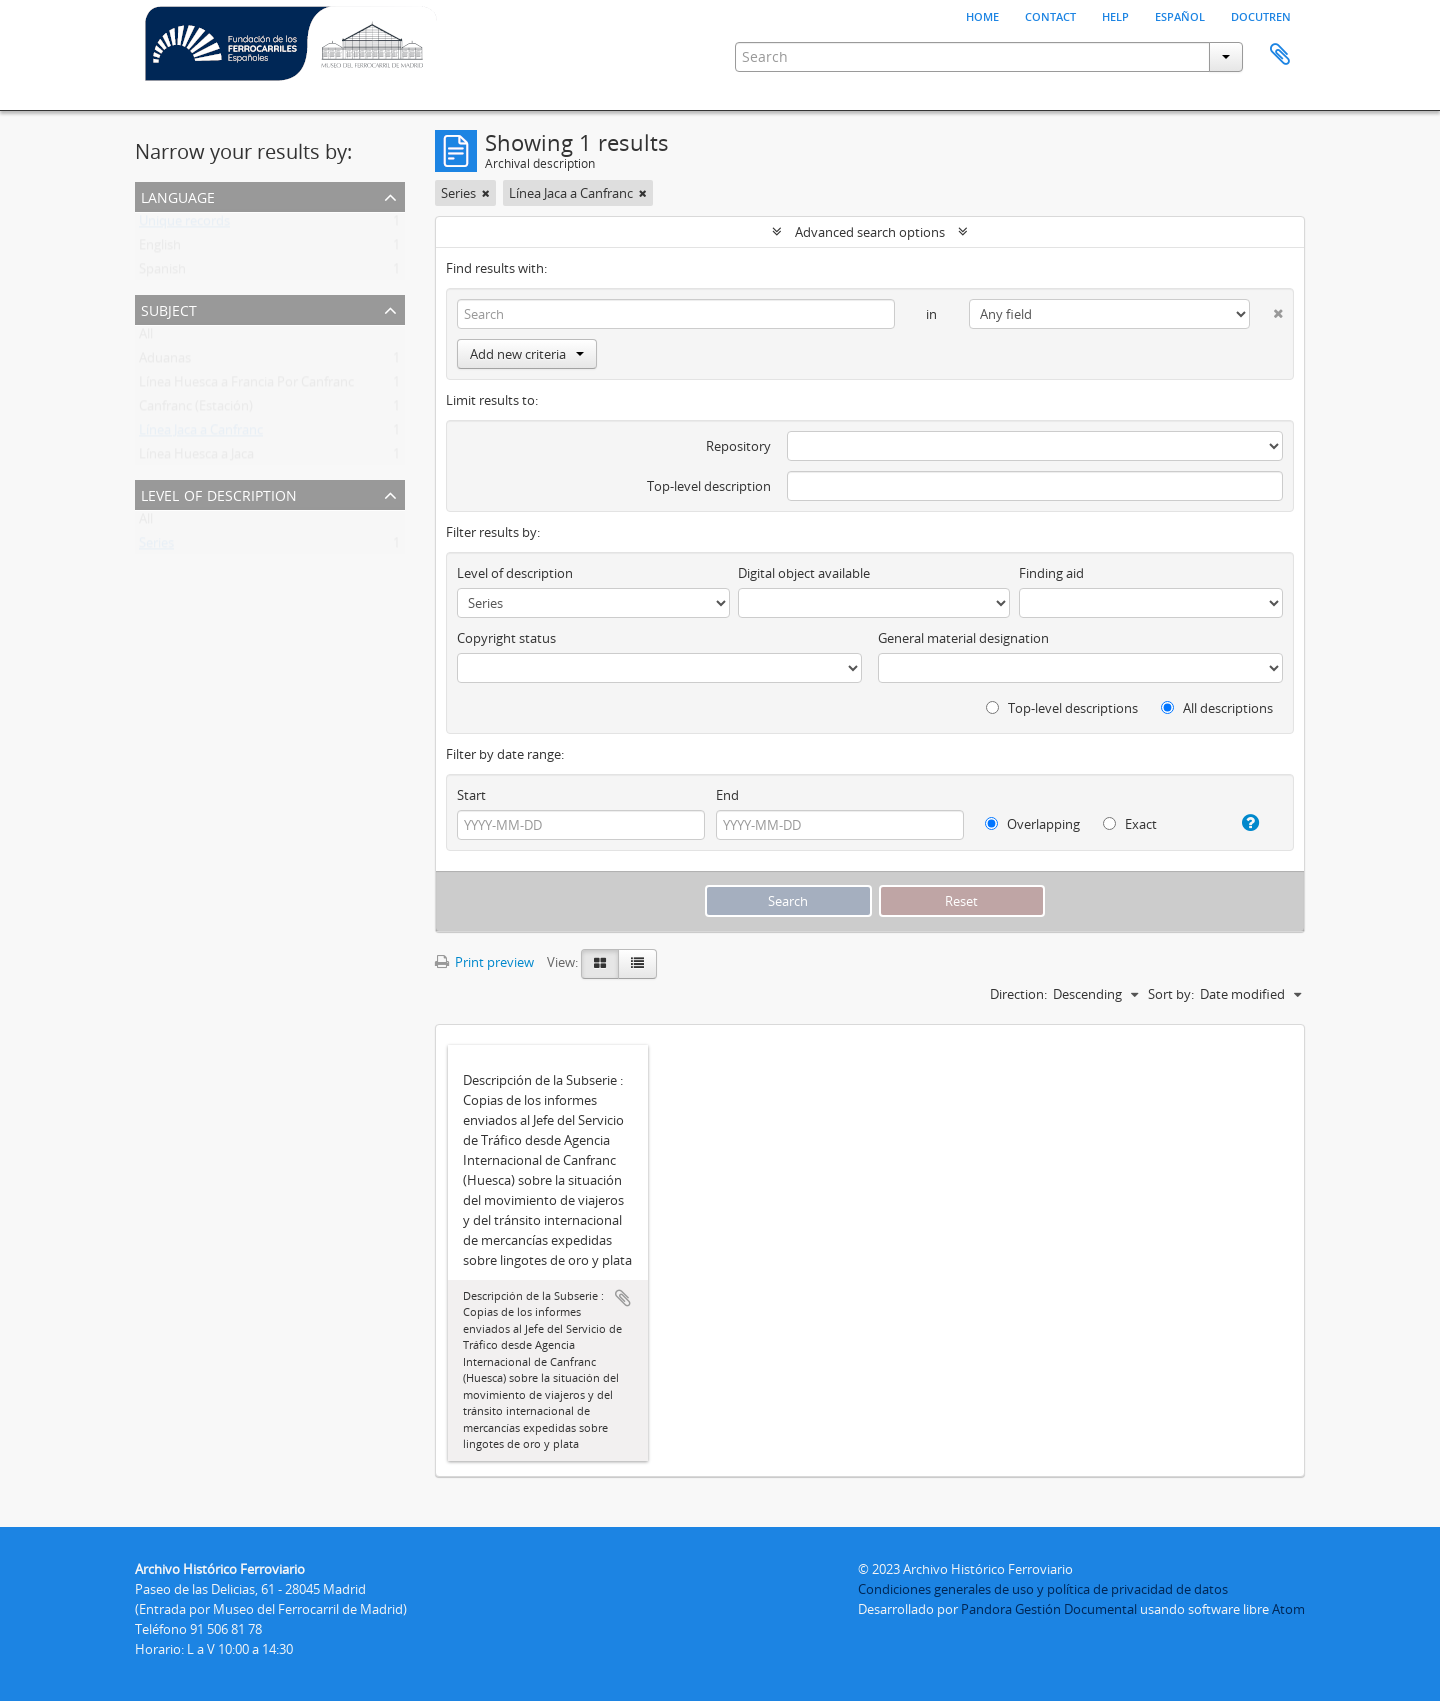 This screenshot has height=1701, width=1440. What do you see at coordinates (963, 638) in the screenshot?
I see `General material designation` at bounding box center [963, 638].